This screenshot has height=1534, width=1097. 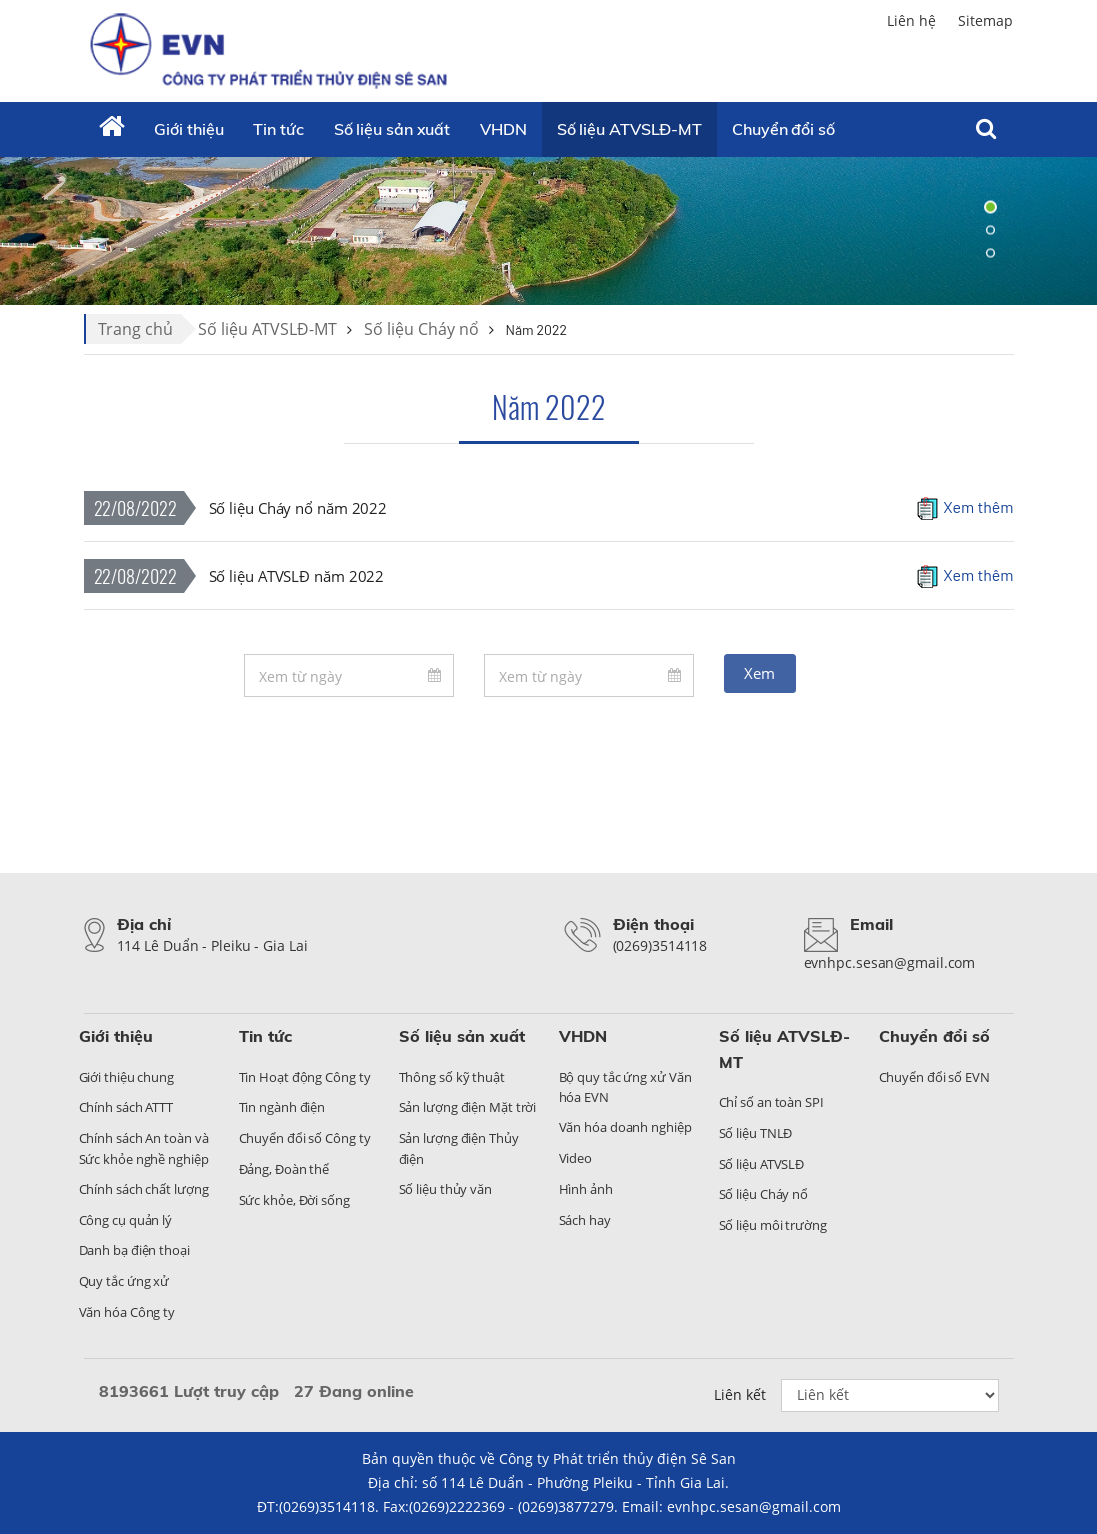 What do you see at coordinates (126, 1220) in the screenshot?
I see `Công cụ quản lý` at bounding box center [126, 1220].